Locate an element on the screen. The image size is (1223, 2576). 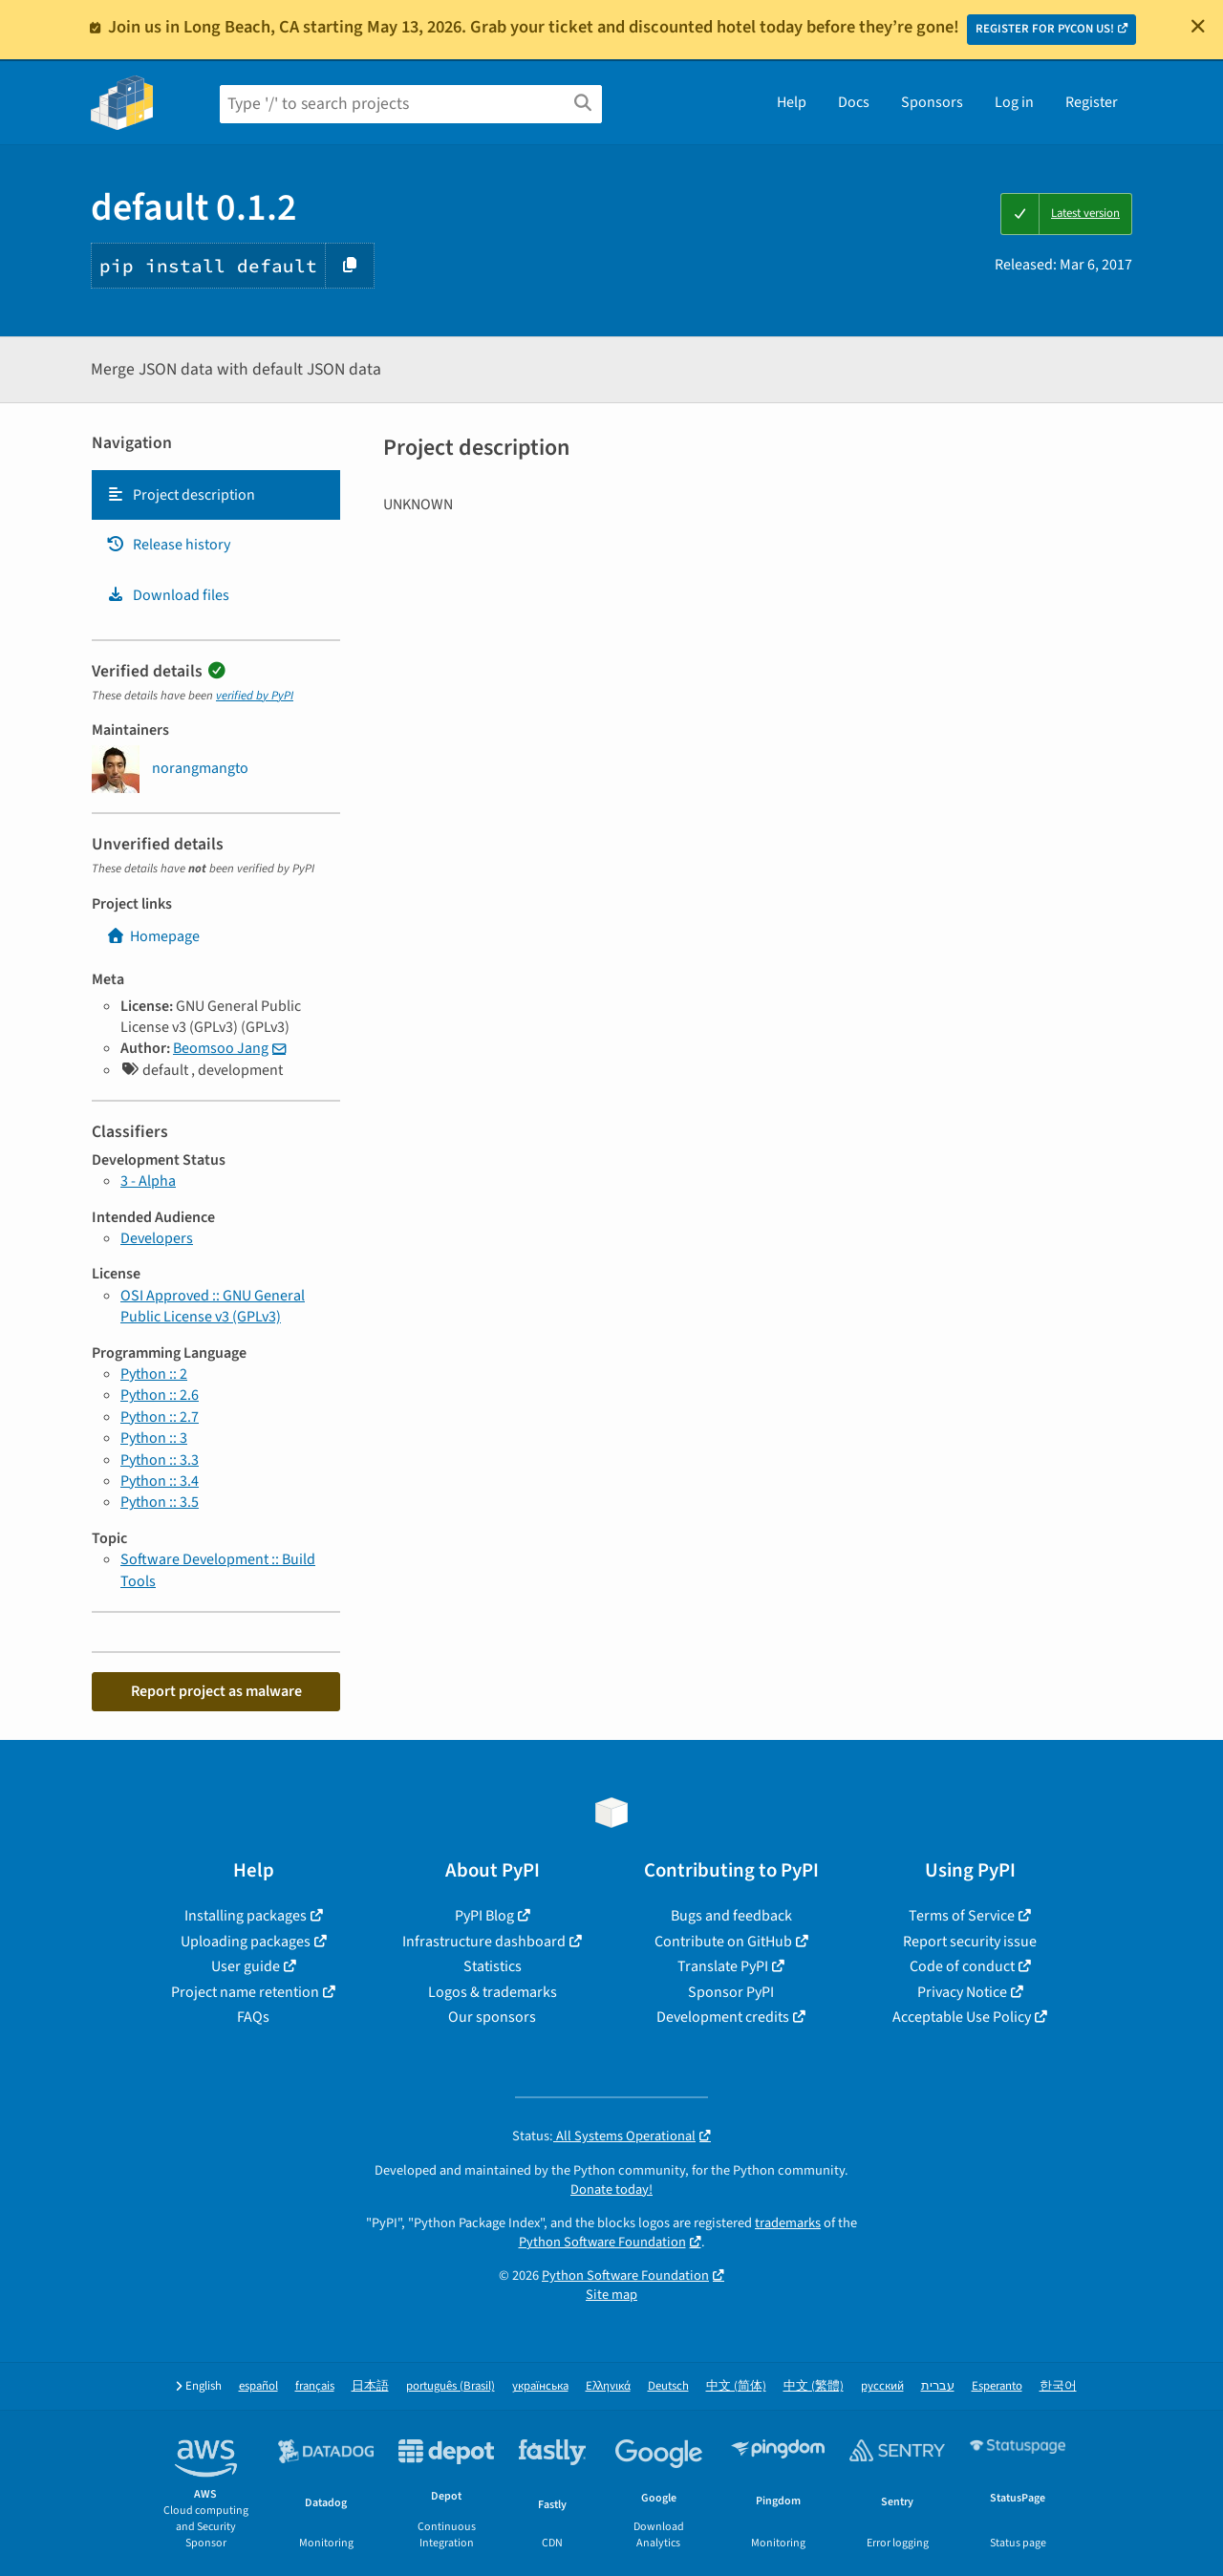
[tab] is located at coordinates (216, 495).